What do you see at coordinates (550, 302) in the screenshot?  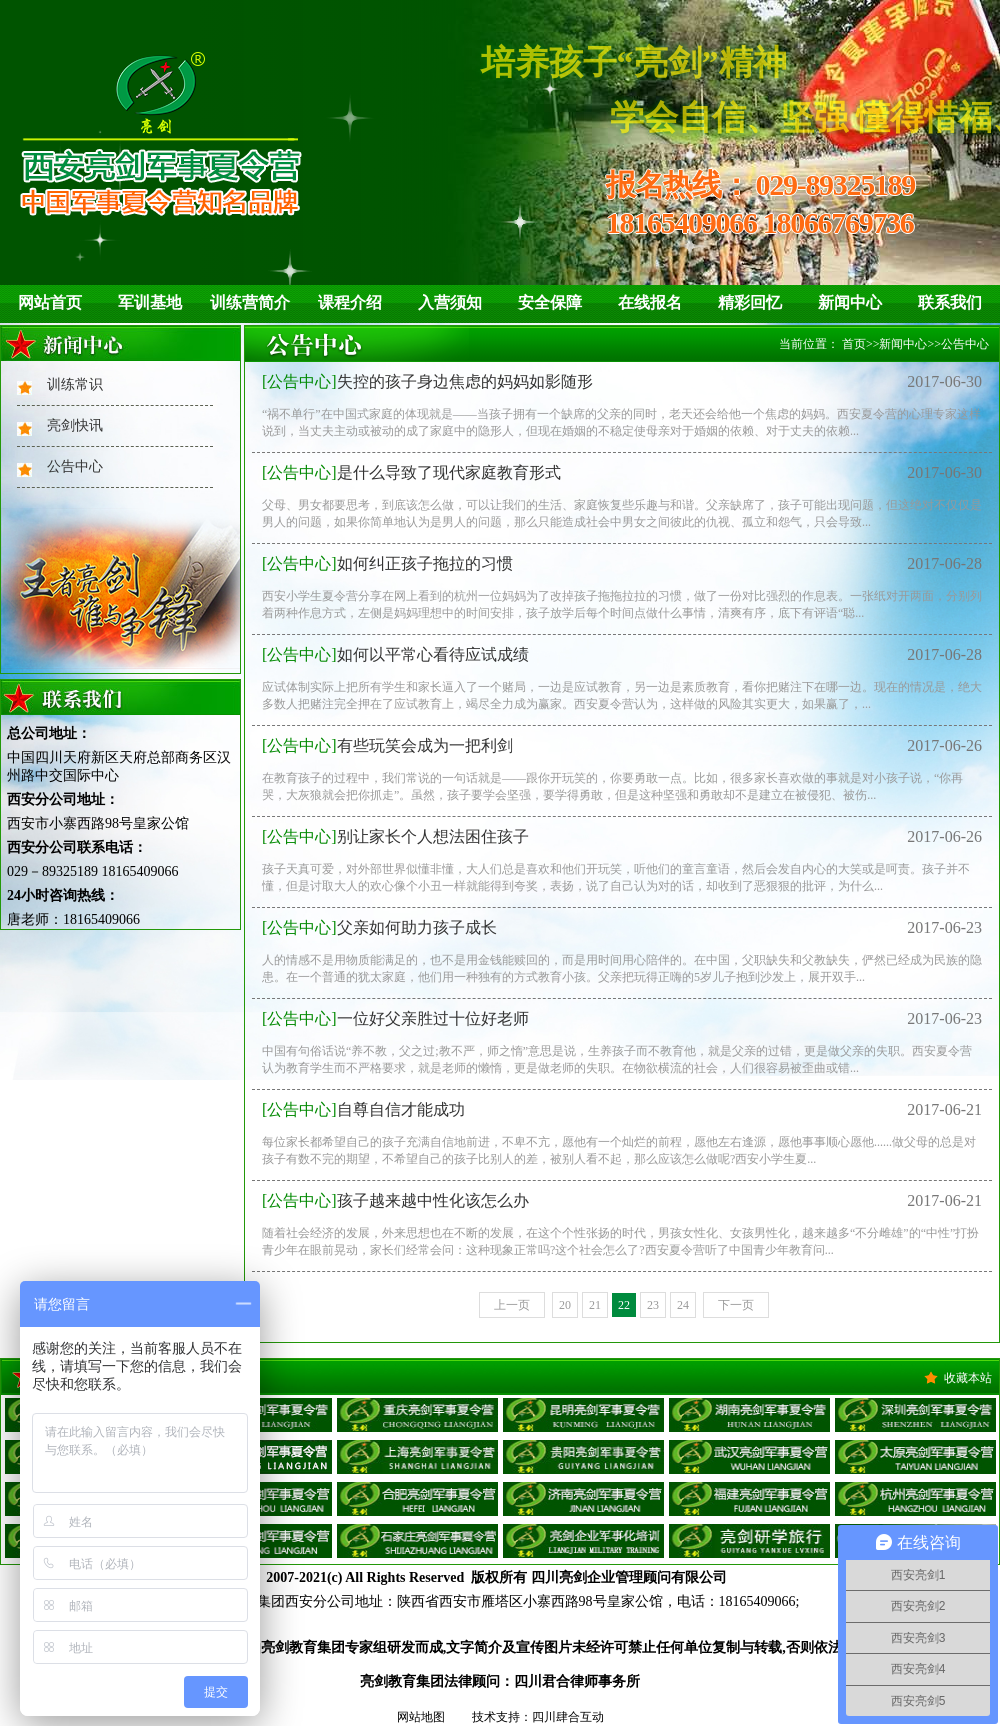 I see `安全保障` at bounding box center [550, 302].